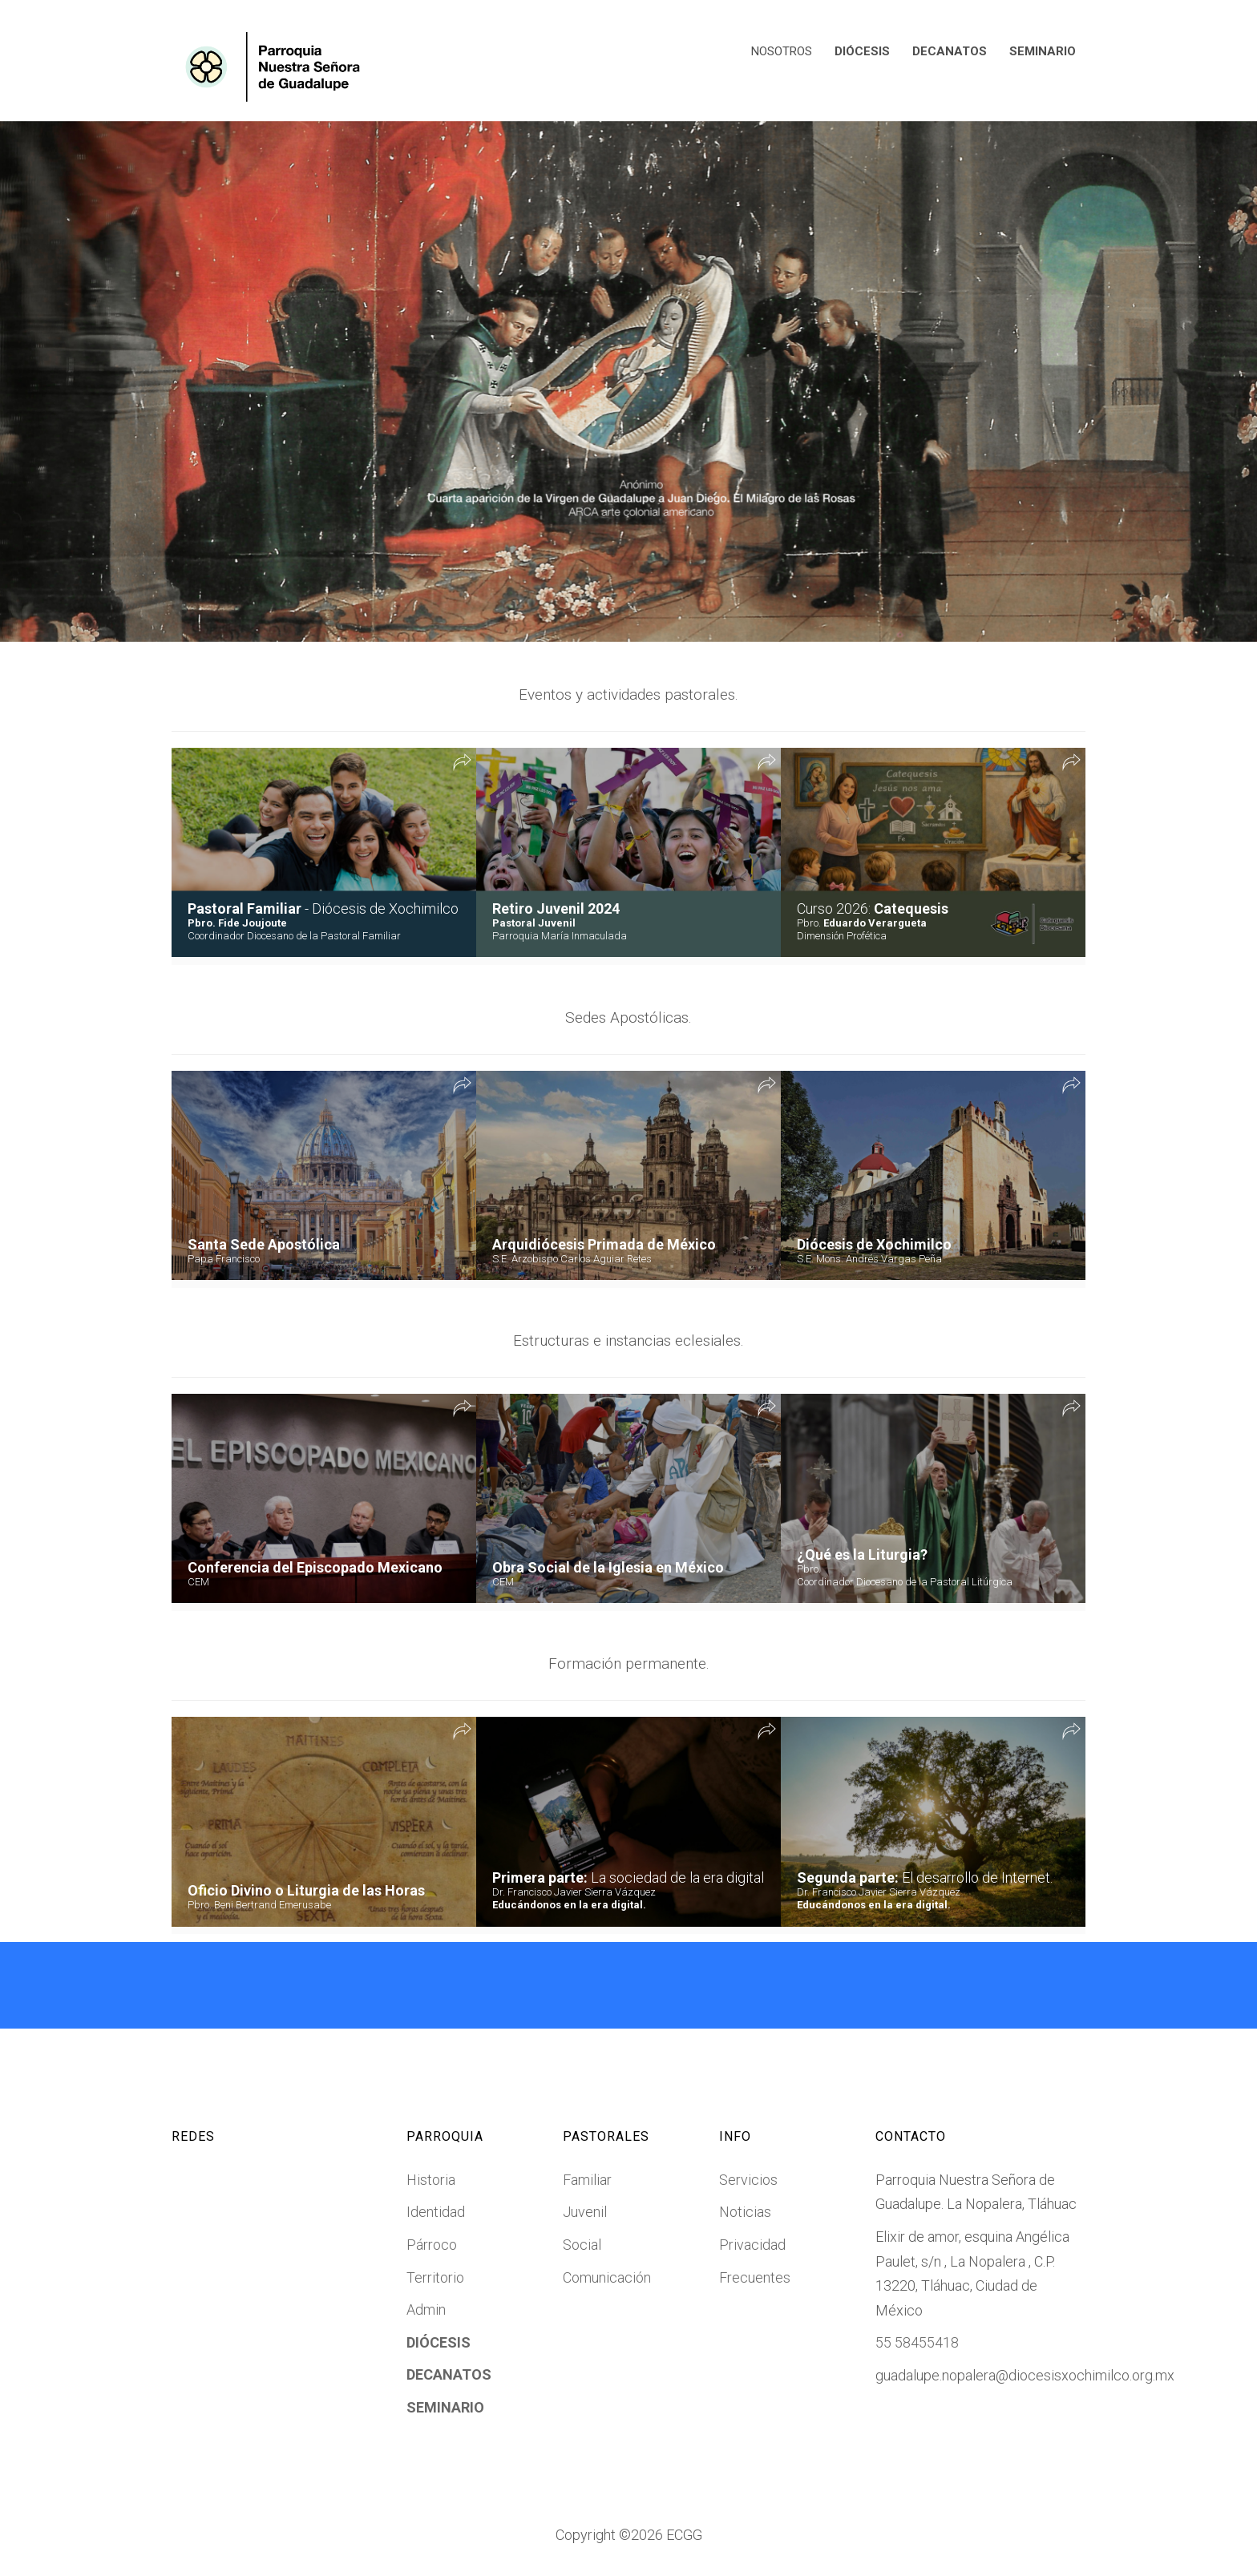  What do you see at coordinates (917, 2342) in the screenshot?
I see `55 58455418` at bounding box center [917, 2342].